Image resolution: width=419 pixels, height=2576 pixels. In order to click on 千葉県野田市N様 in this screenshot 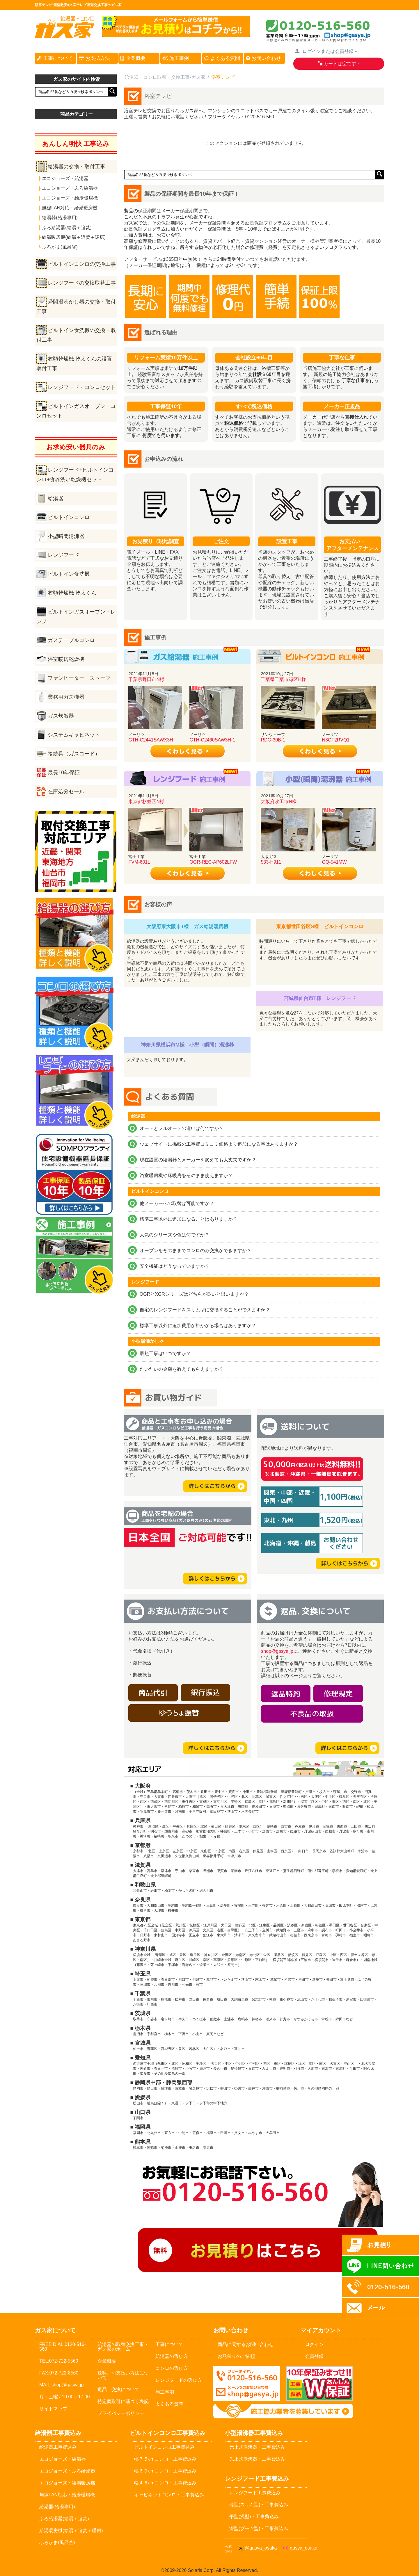, I will do `click(146, 679)`.